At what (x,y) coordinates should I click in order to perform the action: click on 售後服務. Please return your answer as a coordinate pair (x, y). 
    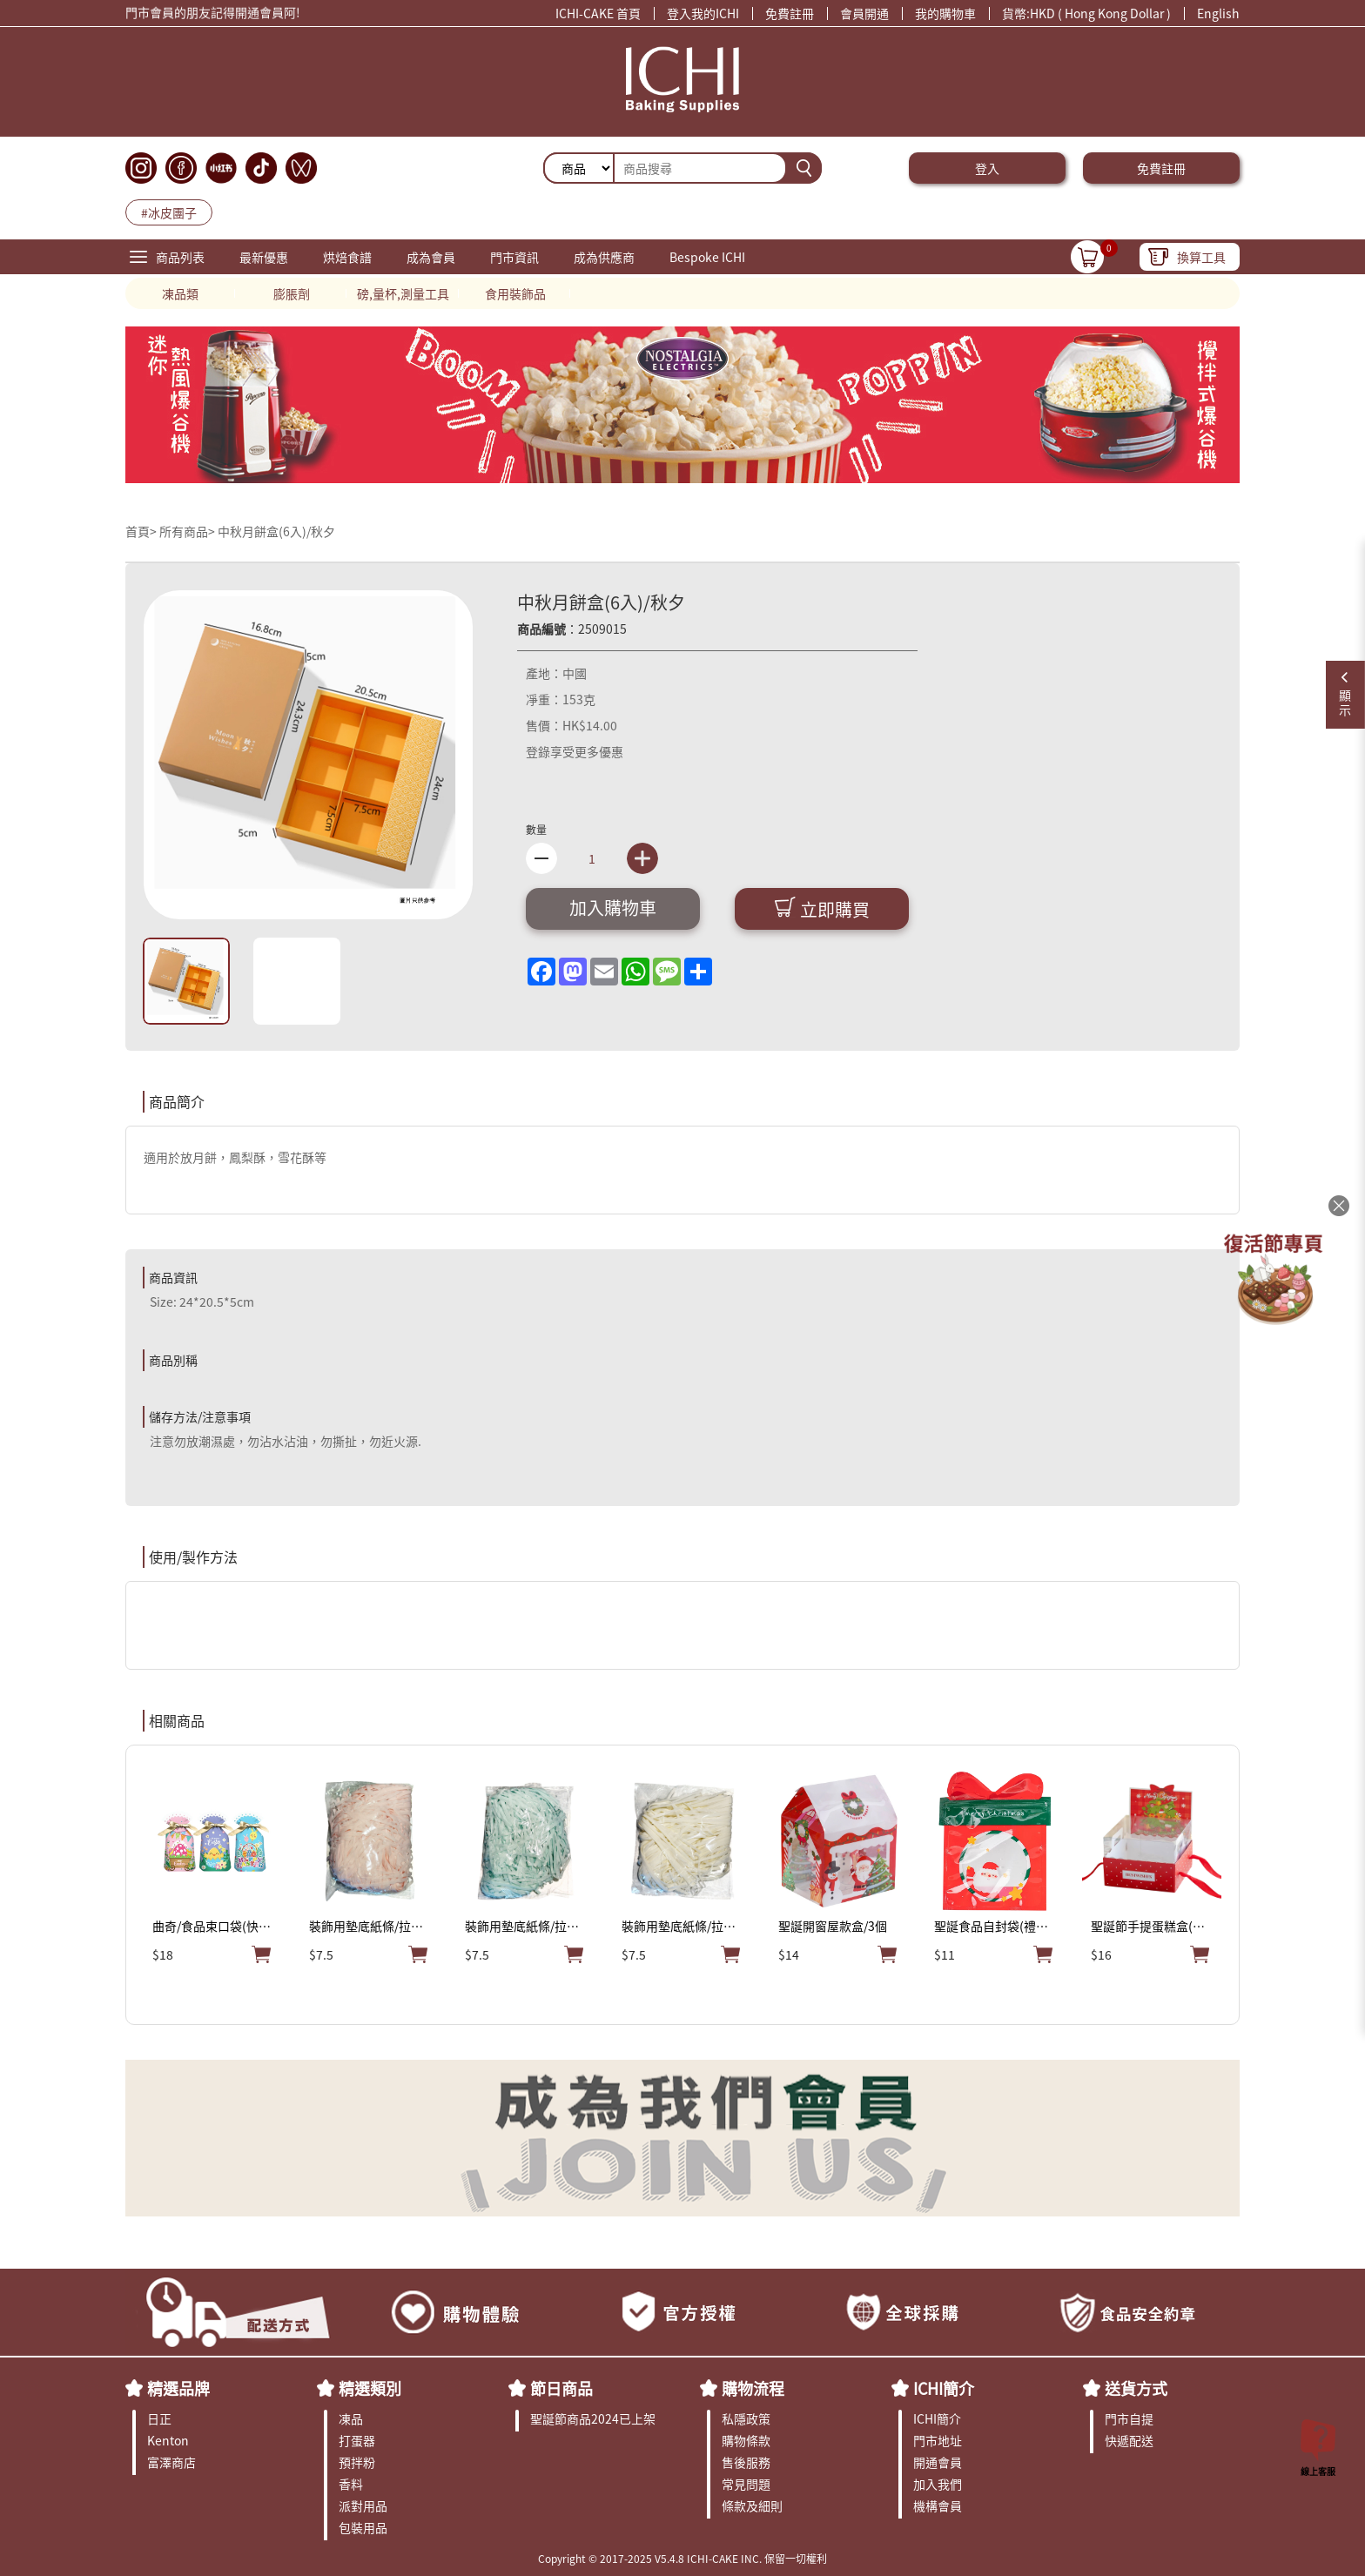
    Looking at the image, I should click on (746, 2462).